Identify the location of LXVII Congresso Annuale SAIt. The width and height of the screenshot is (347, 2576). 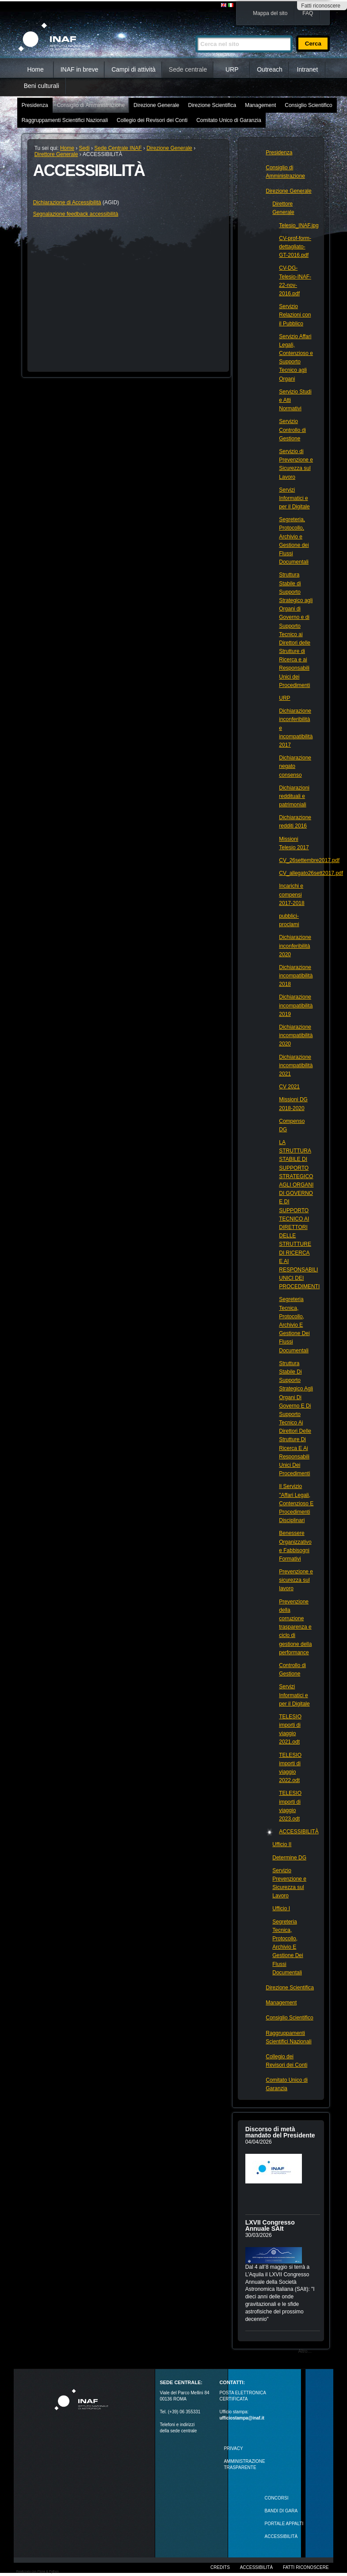
(270, 2225).